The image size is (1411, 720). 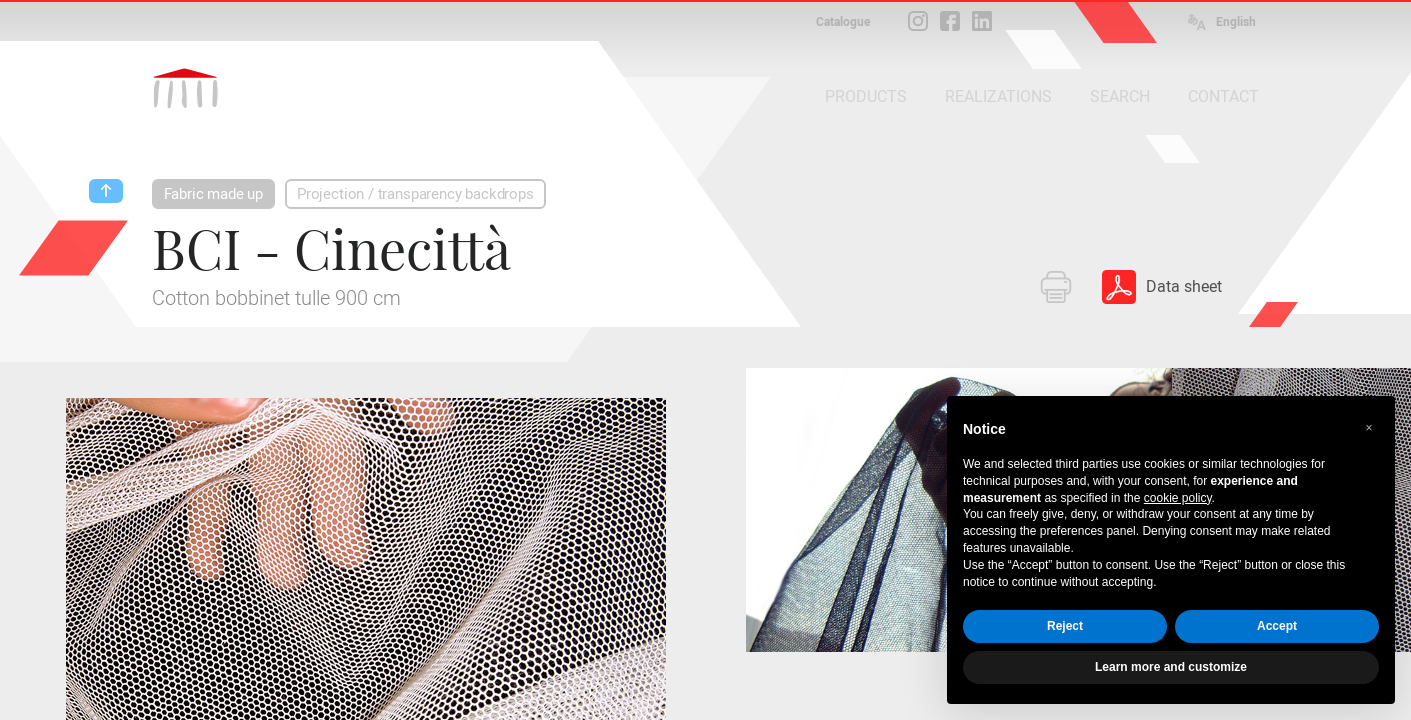 What do you see at coordinates (1277, 626) in the screenshot?
I see `Accept [button]` at bounding box center [1277, 626].